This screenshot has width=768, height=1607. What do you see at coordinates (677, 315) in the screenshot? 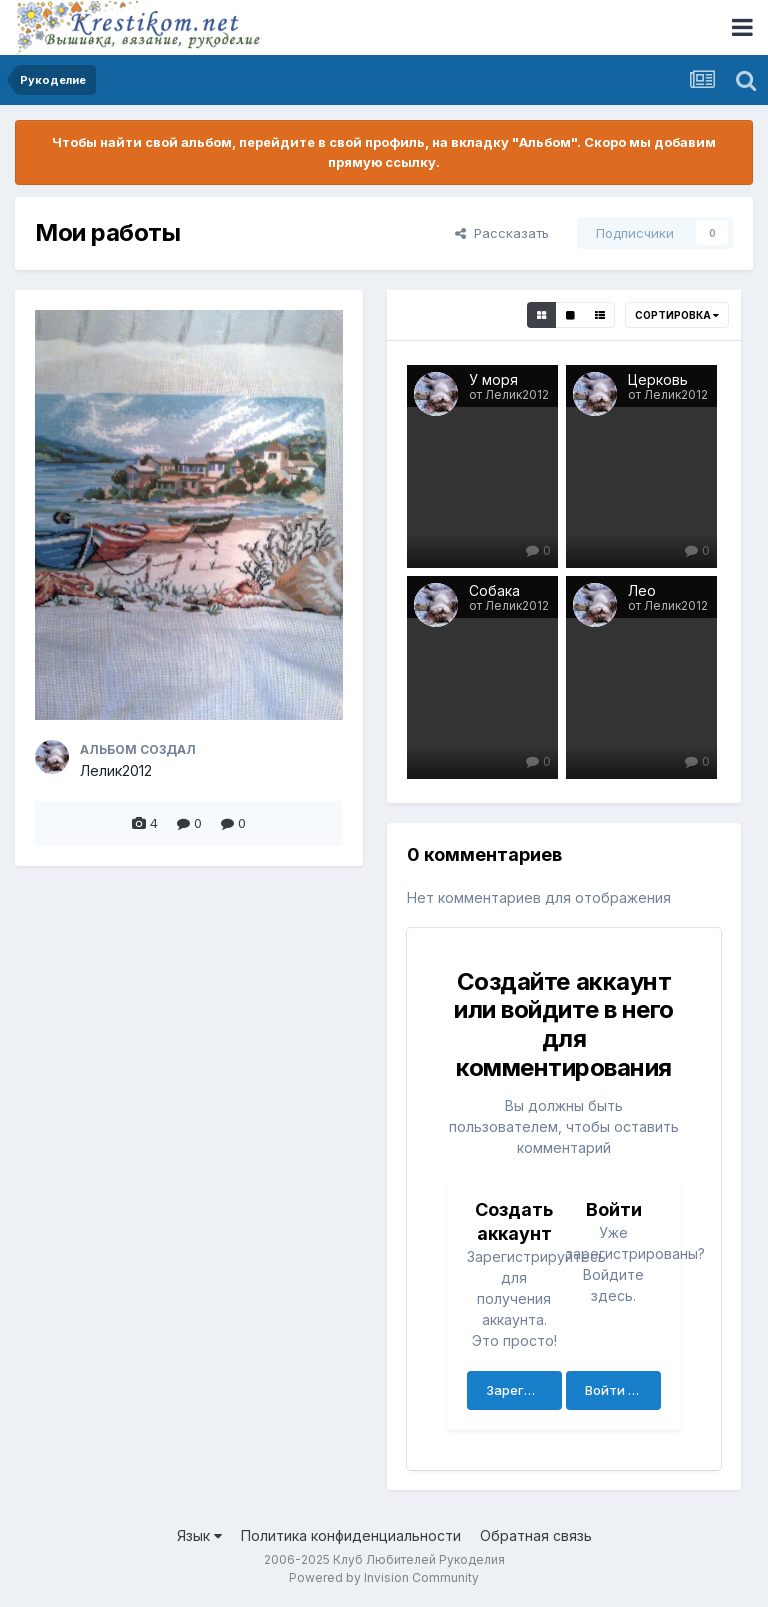
I see `Сортировка` at bounding box center [677, 315].